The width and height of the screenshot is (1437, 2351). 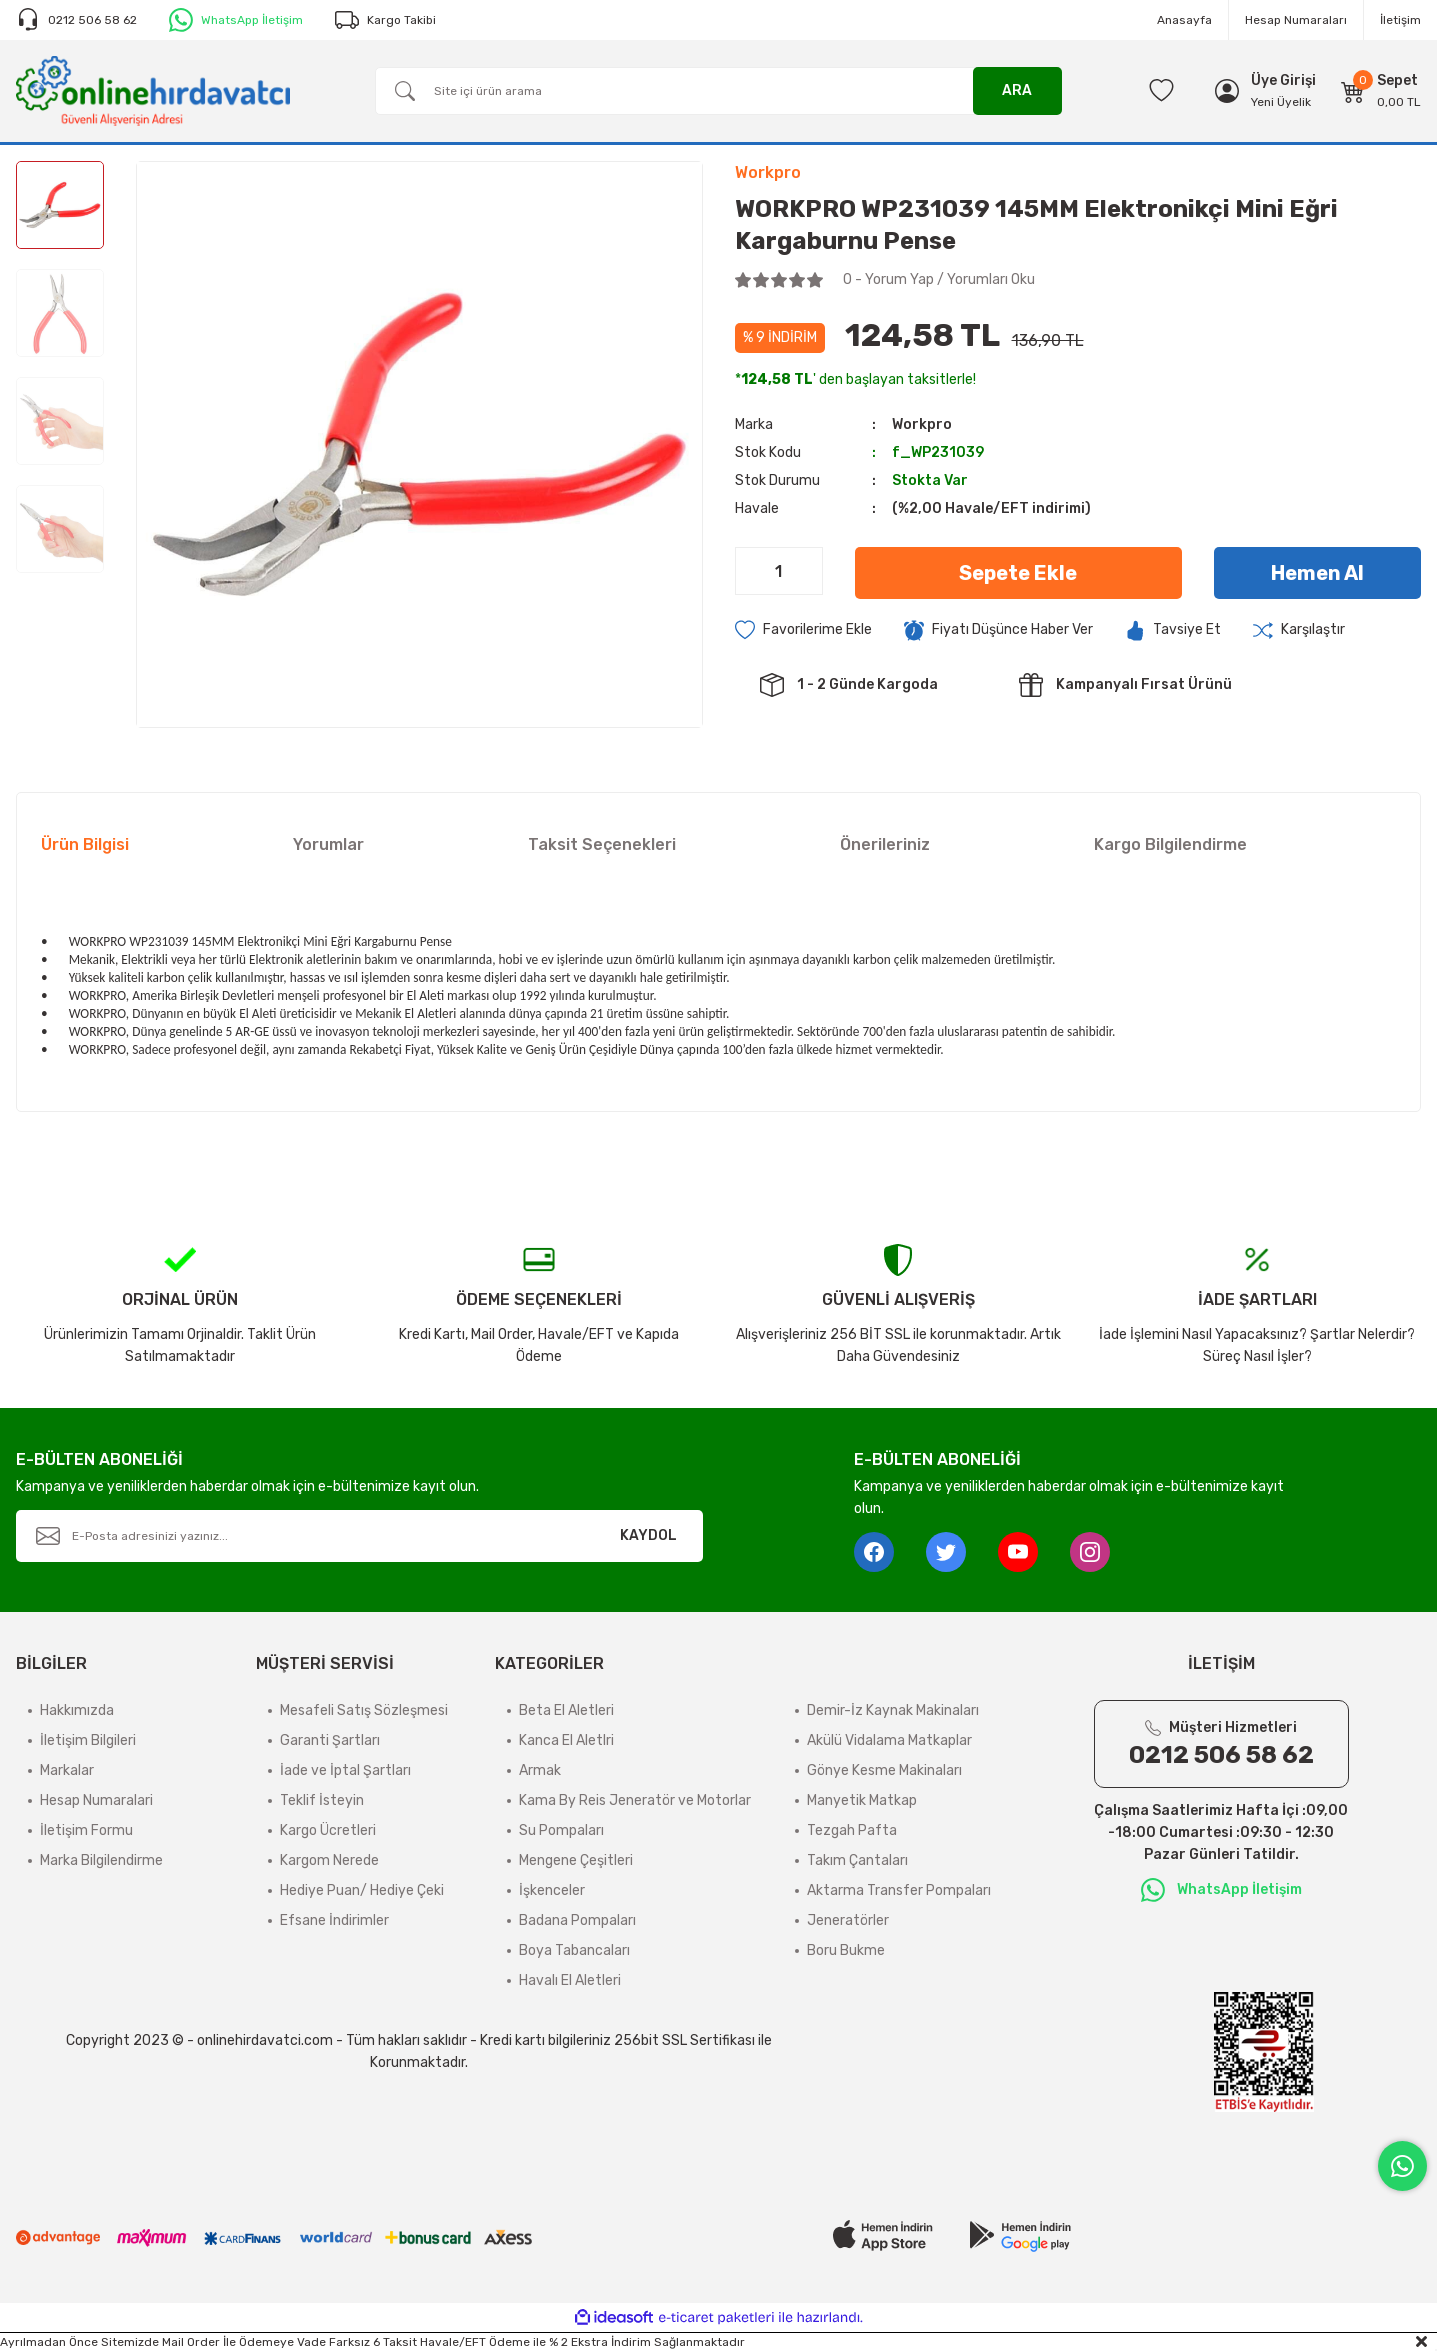 I want to click on İletişim Bilgileri, so click(x=88, y=1740).